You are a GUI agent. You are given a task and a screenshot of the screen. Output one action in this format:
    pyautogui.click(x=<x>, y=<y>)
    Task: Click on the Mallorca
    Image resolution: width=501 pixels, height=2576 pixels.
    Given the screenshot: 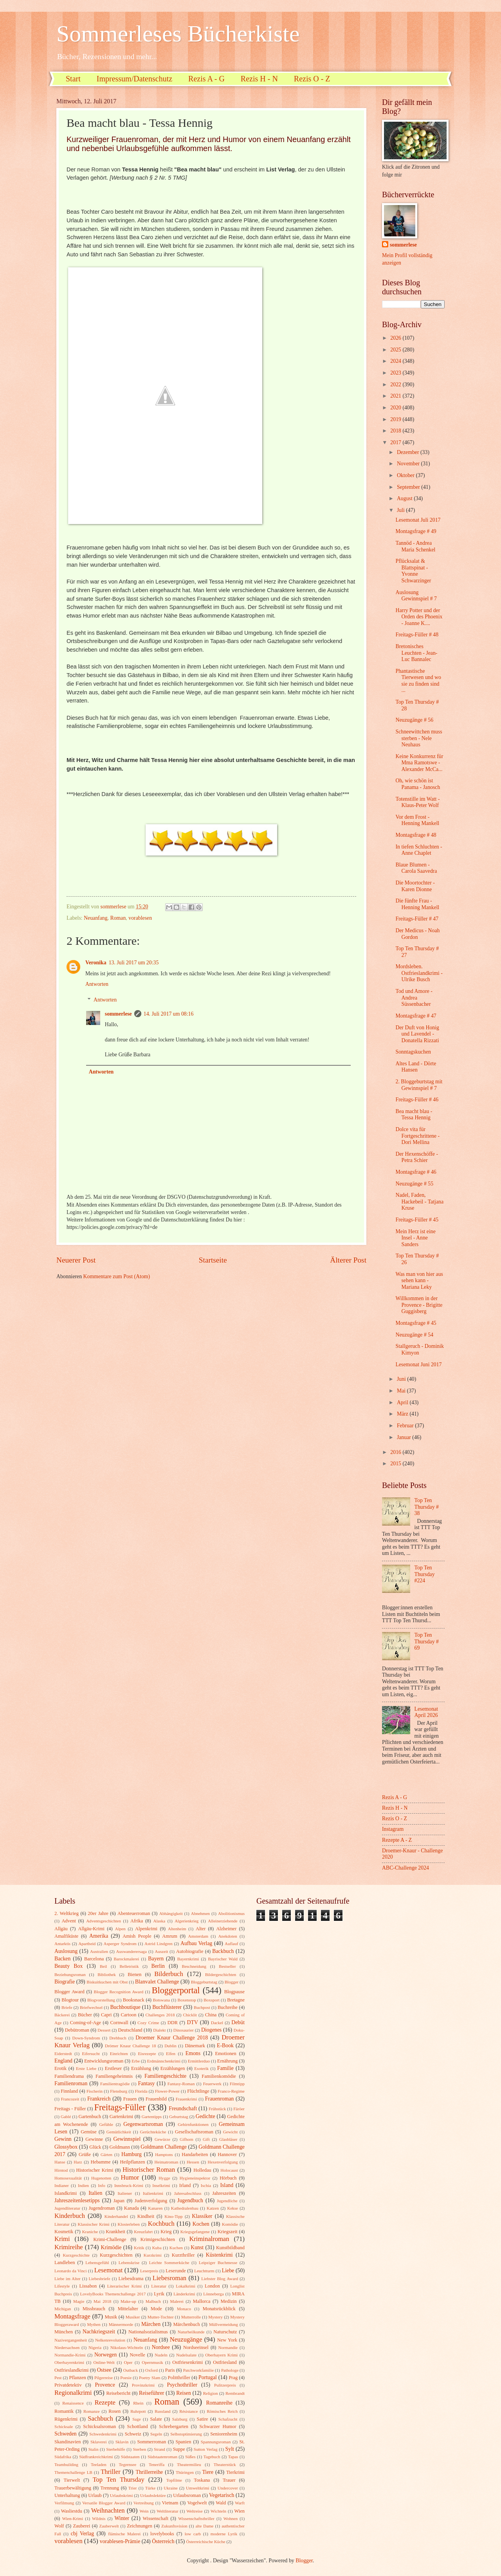 What is the action you would take?
    pyautogui.click(x=202, y=2301)
    